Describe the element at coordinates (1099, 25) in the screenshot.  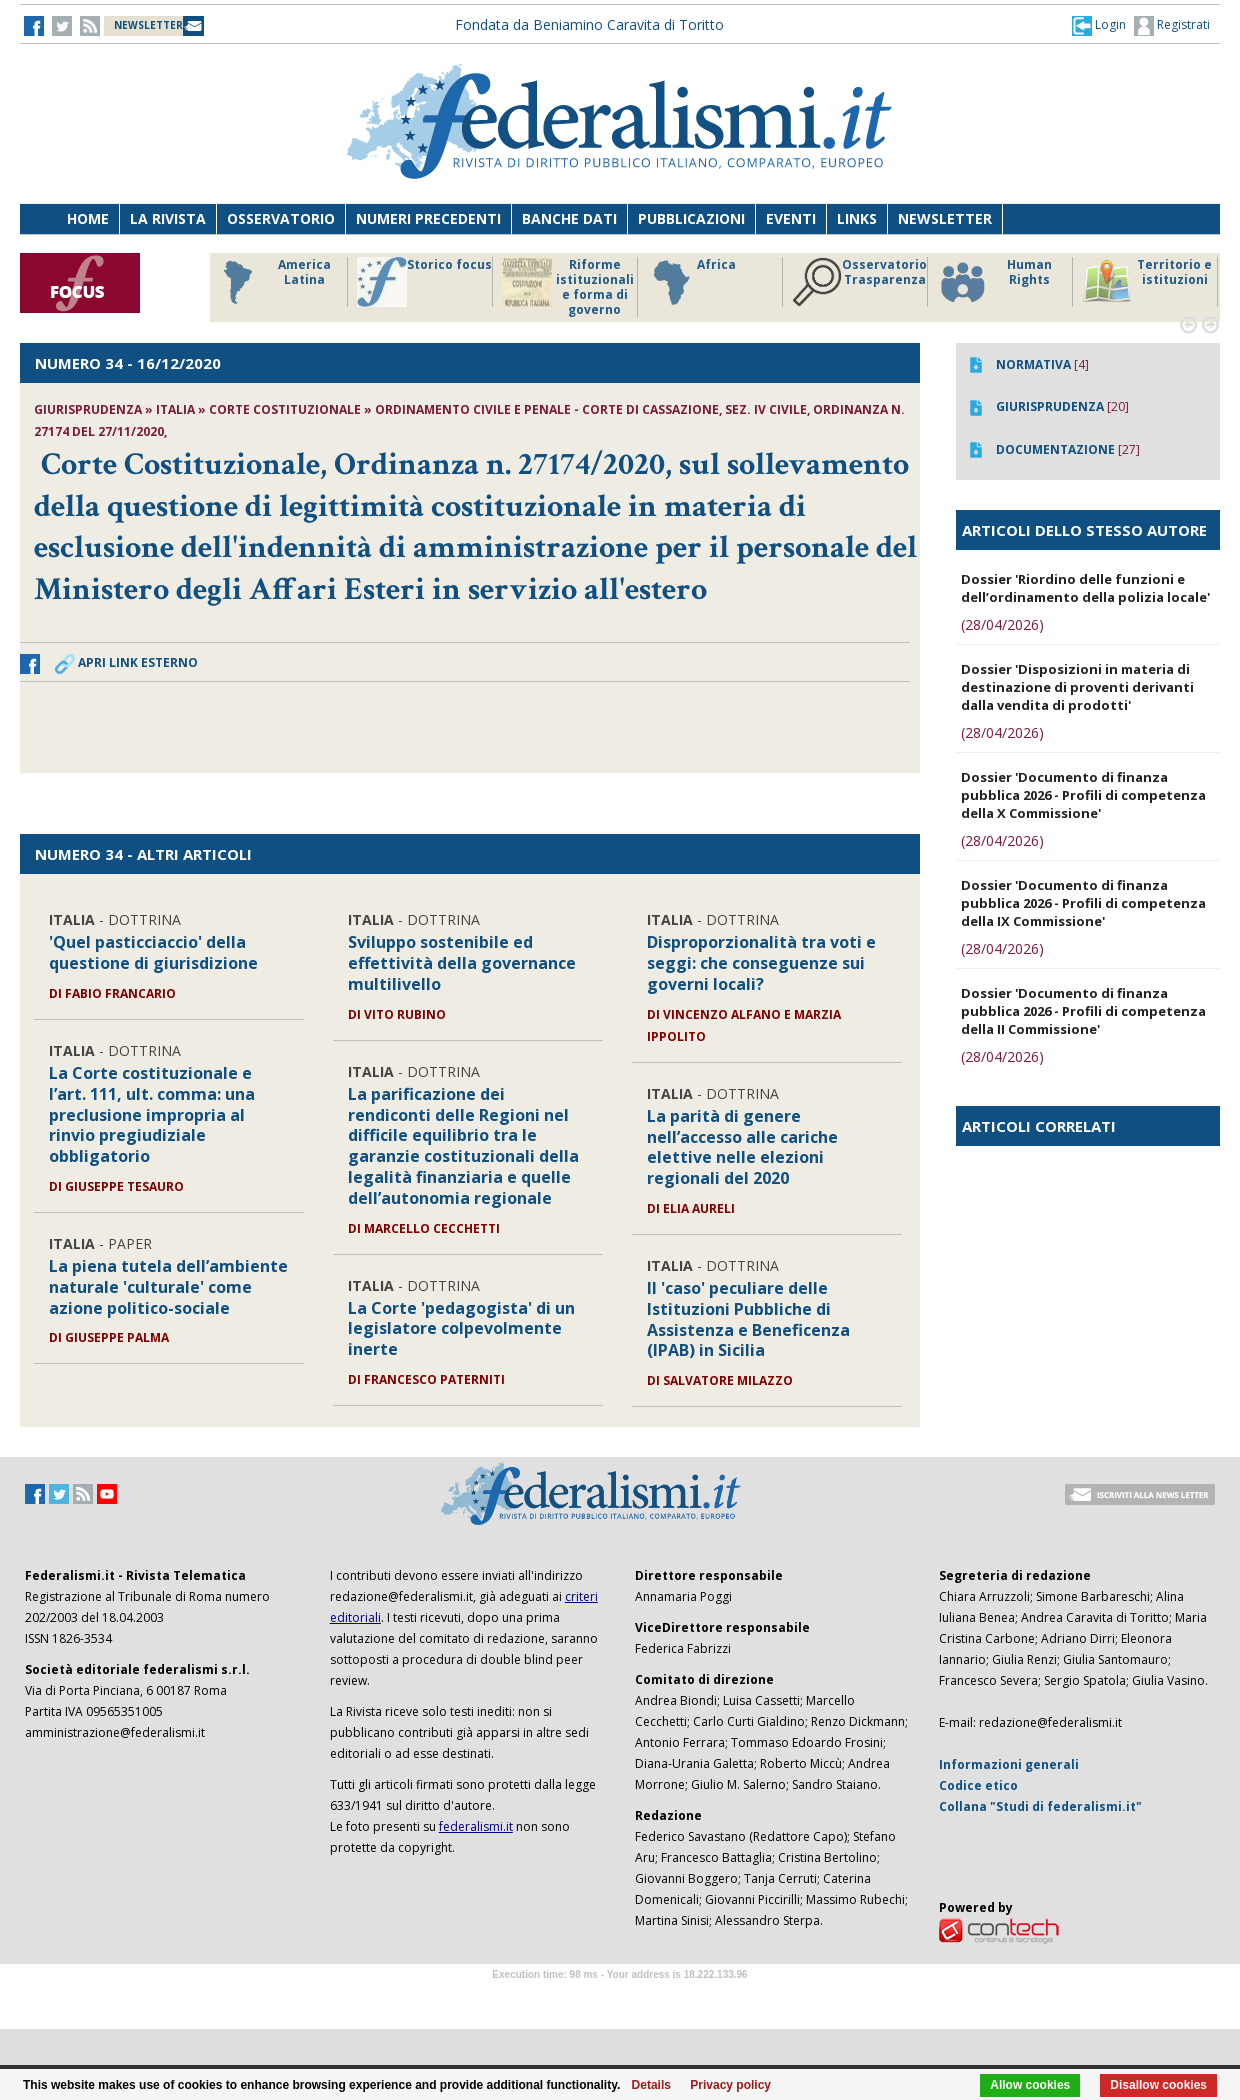
I see `[button]` at that location.